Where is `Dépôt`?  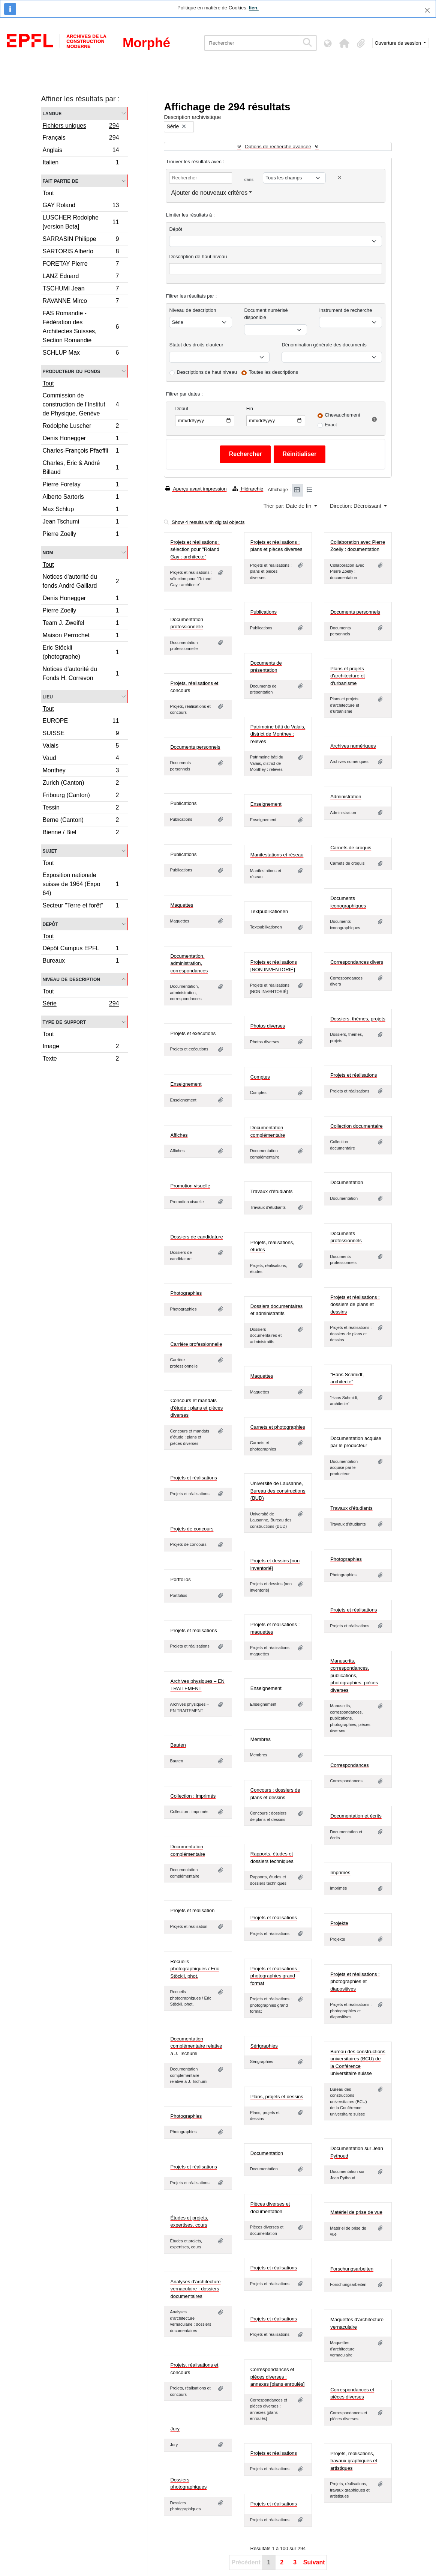 Dépôt is located at coordinates (175, 229).